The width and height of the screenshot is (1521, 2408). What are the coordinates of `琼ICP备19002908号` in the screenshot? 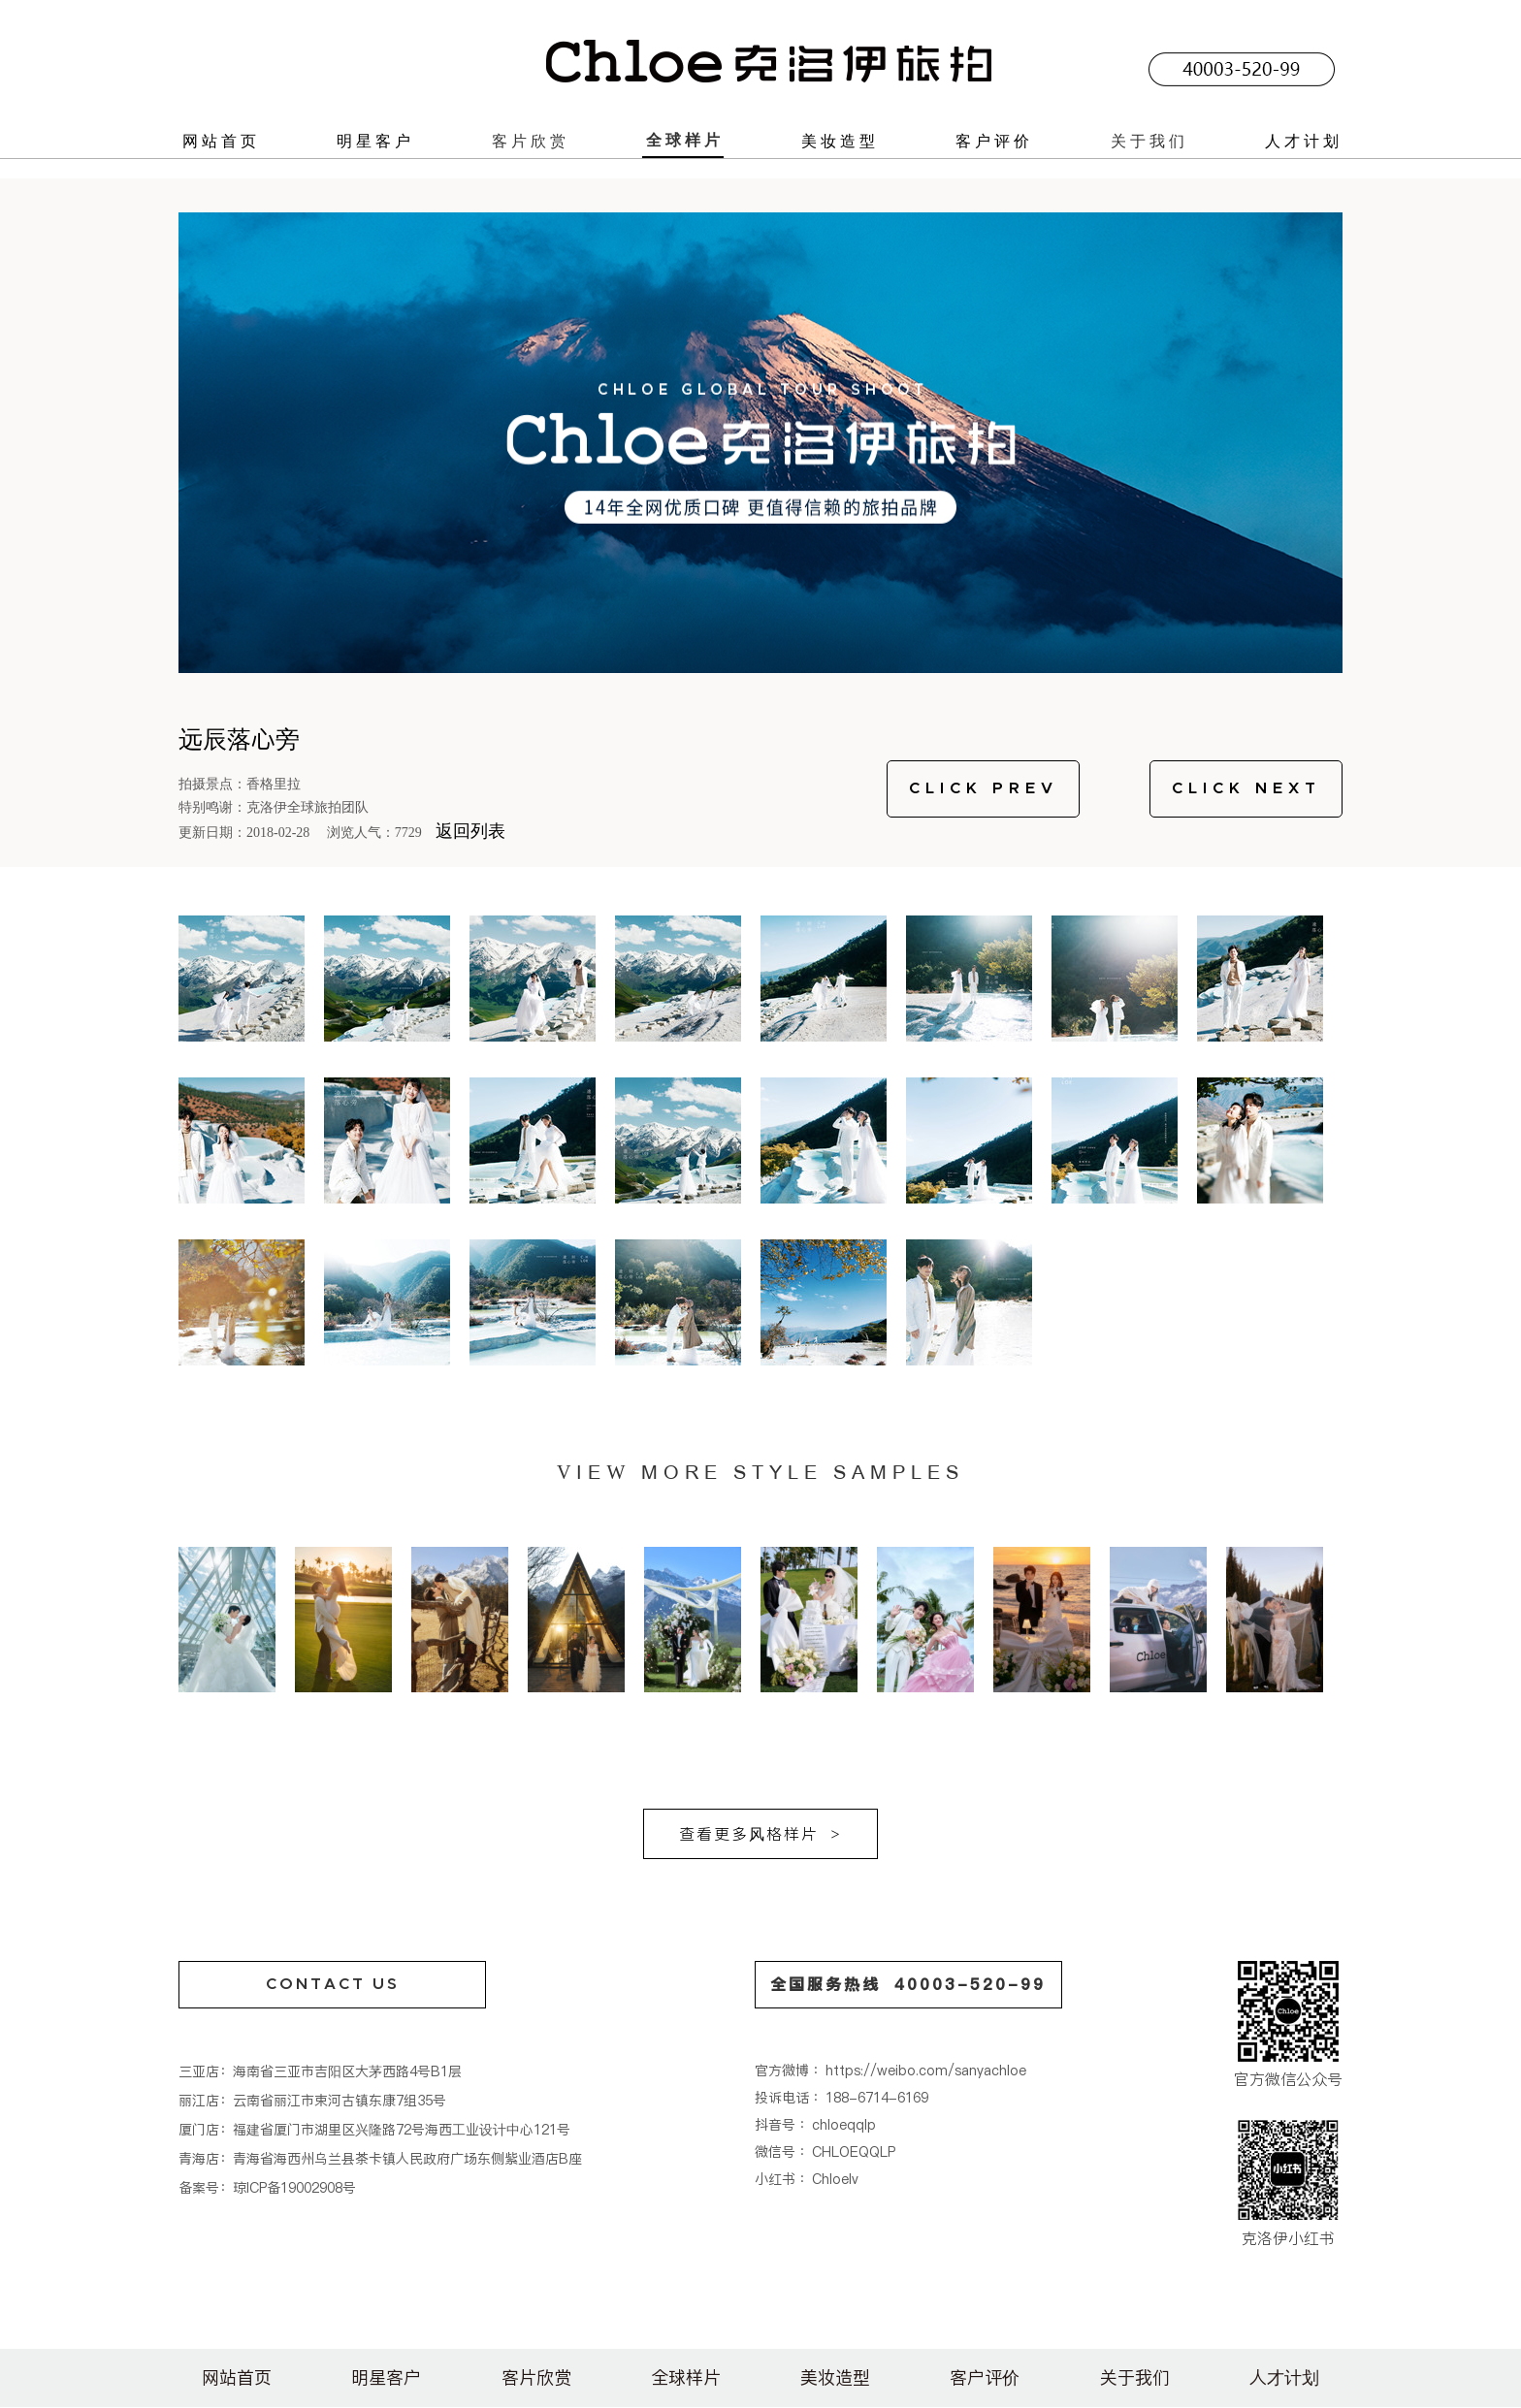 It's located at (294, 2188).